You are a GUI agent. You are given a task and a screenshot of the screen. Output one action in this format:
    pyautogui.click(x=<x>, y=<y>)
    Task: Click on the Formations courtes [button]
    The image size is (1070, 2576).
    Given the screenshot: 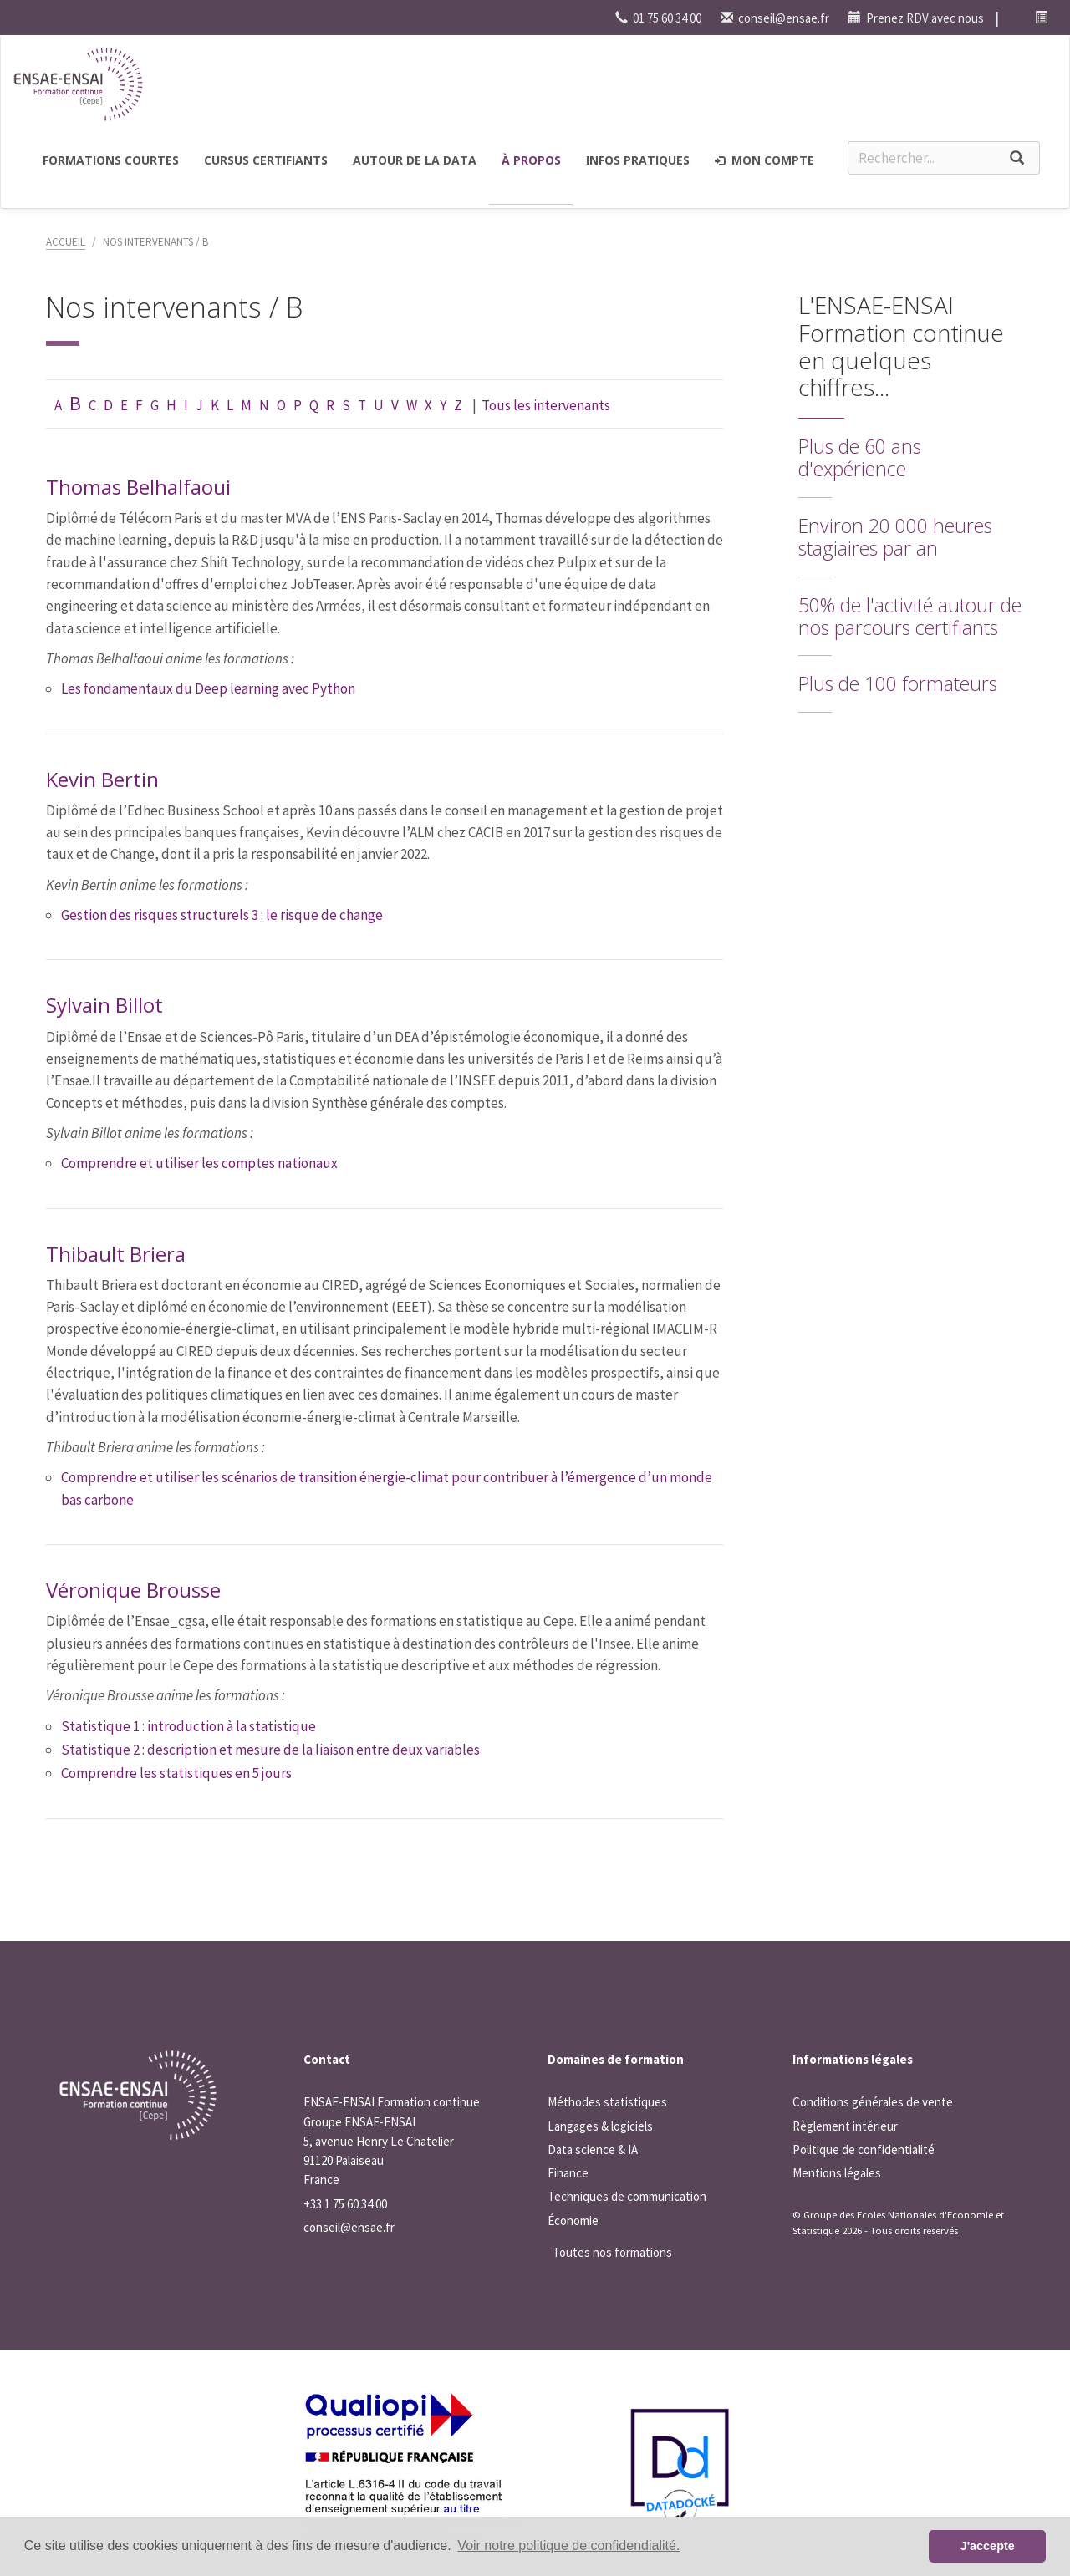 What is the action you would take?
    pyautogui.click(x=111, y=160)
    